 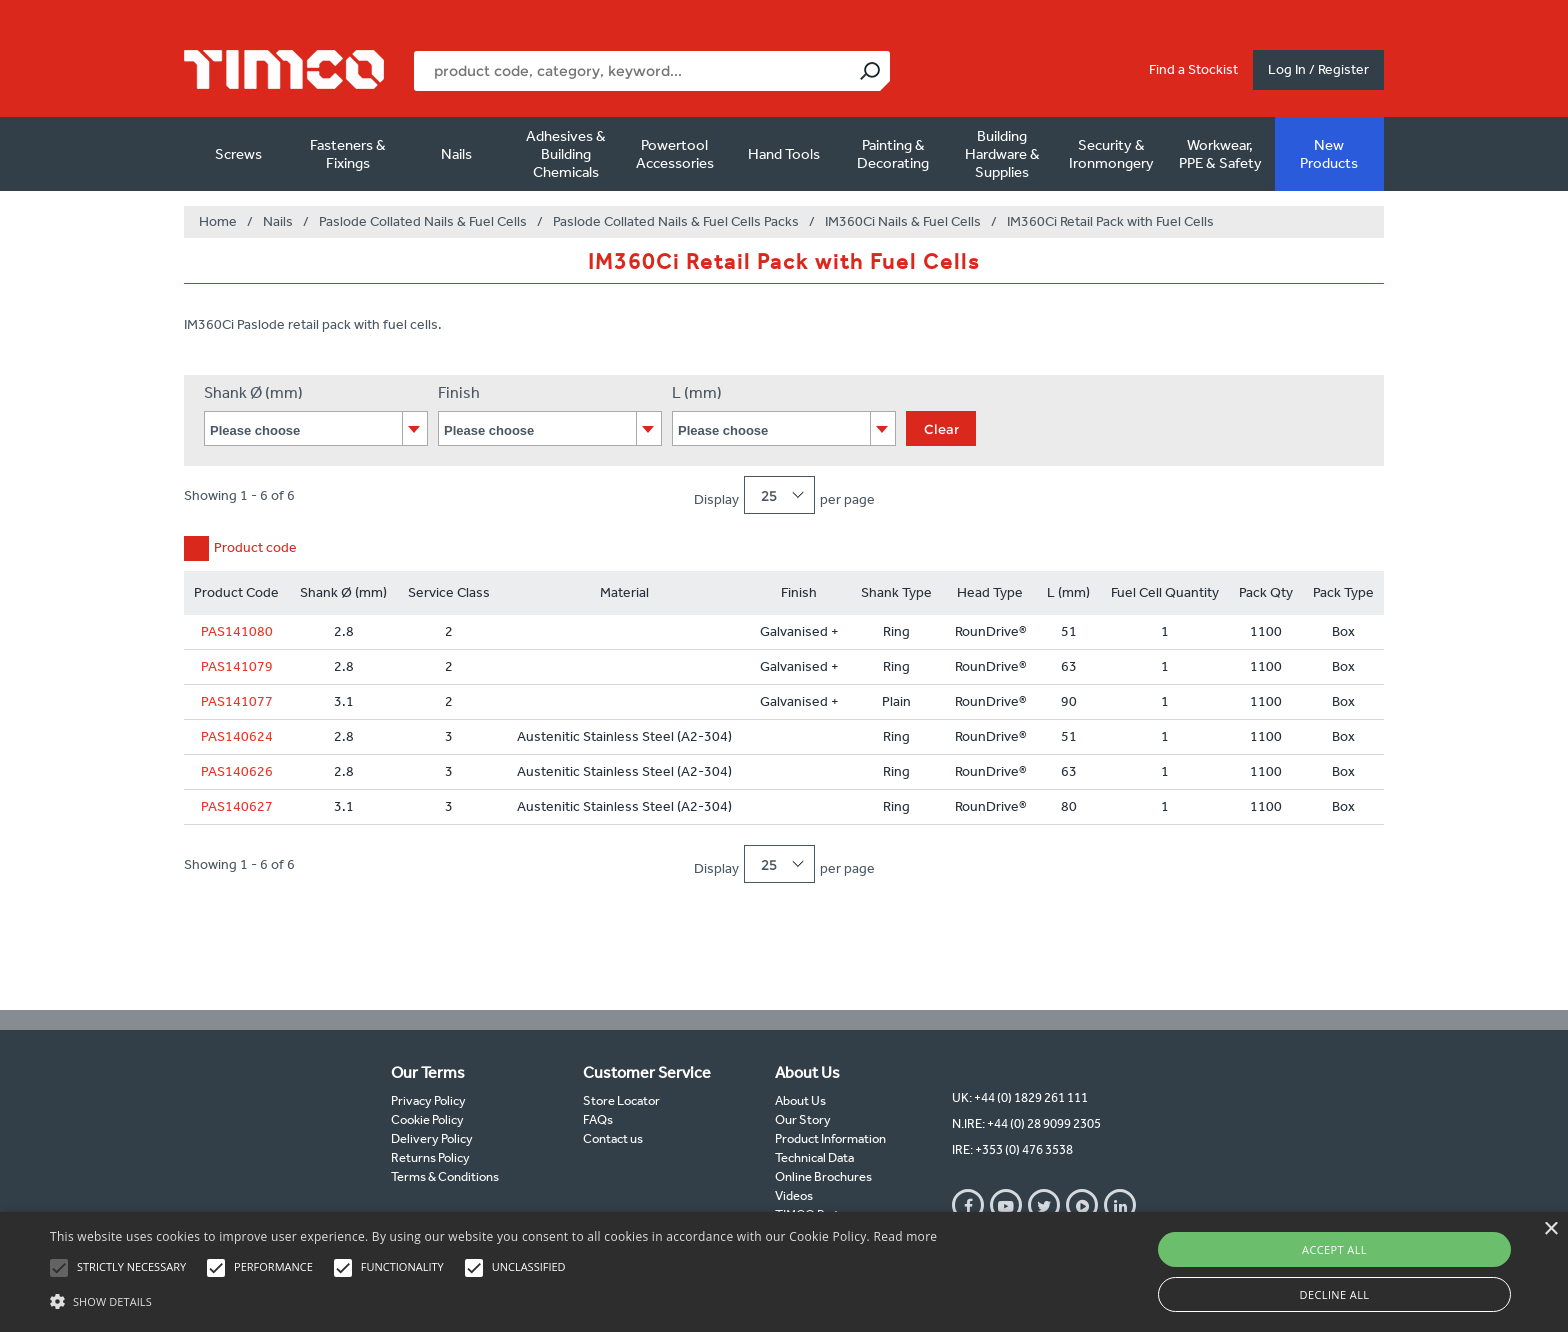 I want to click on Privacy Policy, so click(x=428, y=1100).